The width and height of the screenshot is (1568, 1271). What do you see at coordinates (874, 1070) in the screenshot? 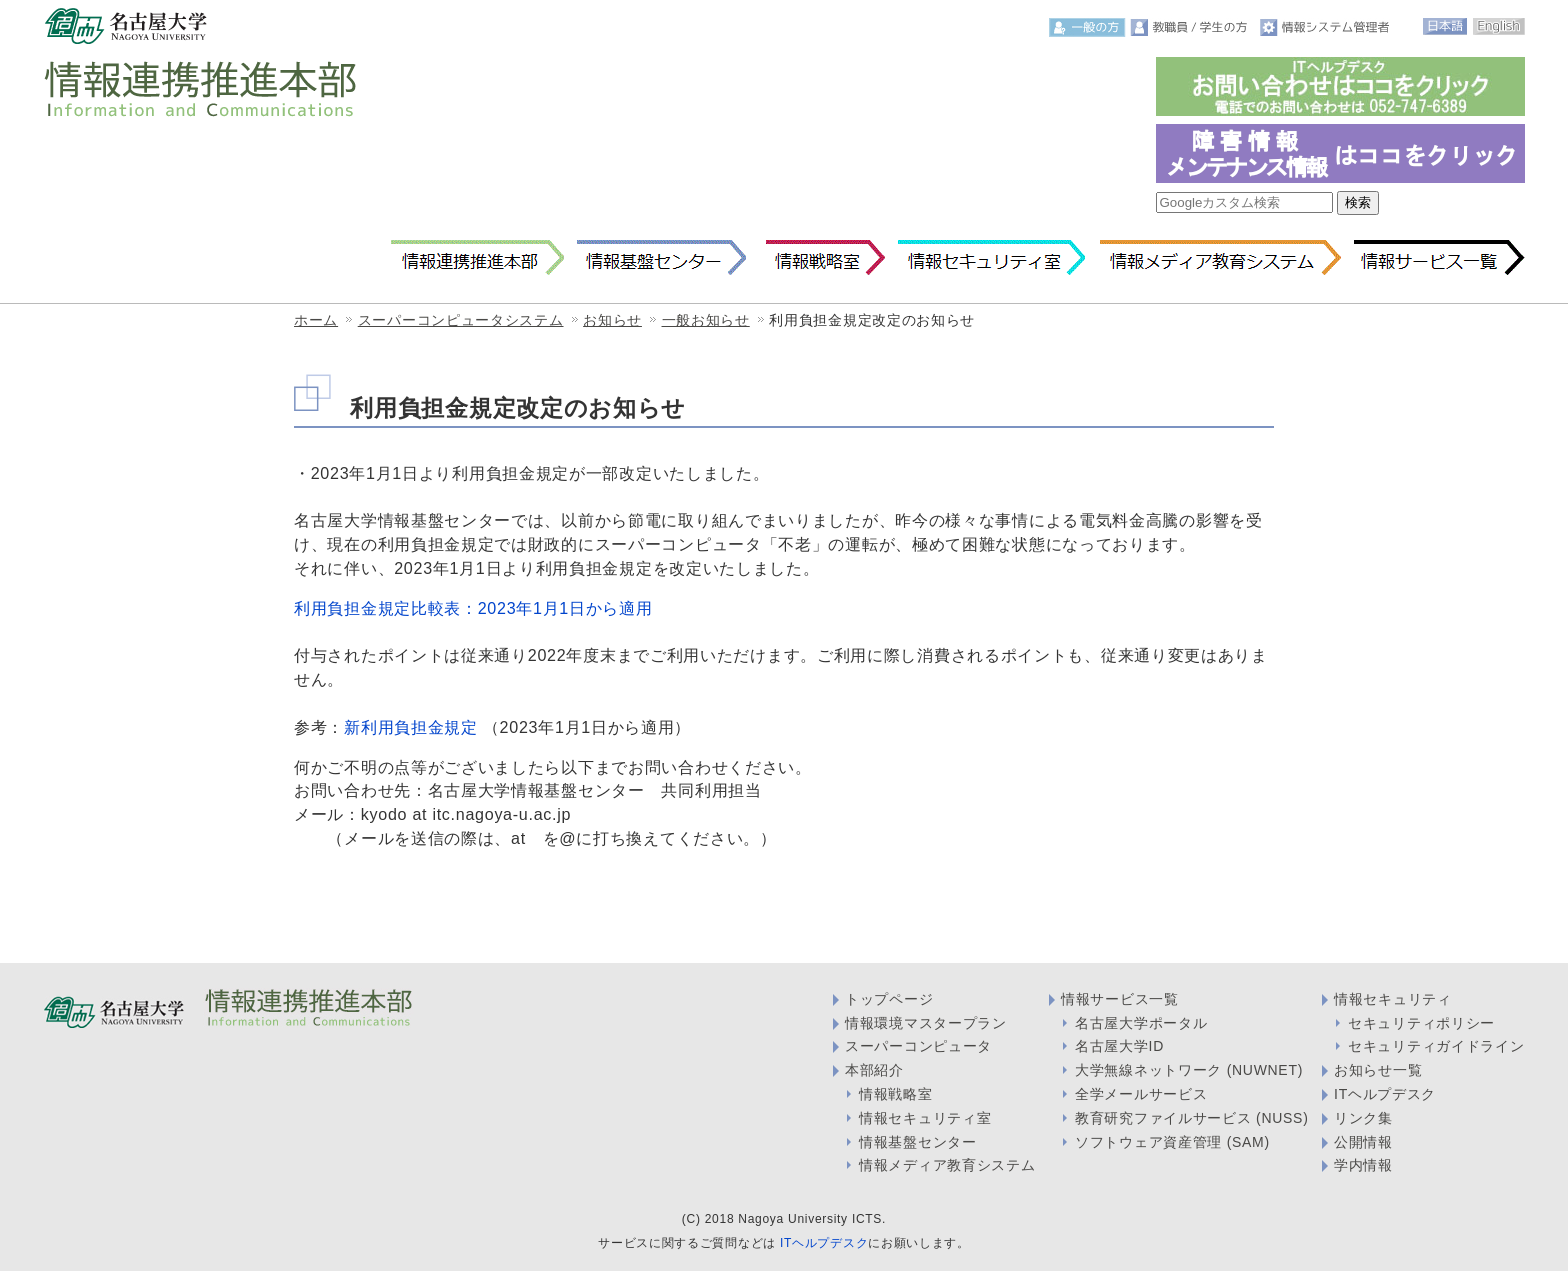
I see `本部紹介` at bounding box center [874, 1070].